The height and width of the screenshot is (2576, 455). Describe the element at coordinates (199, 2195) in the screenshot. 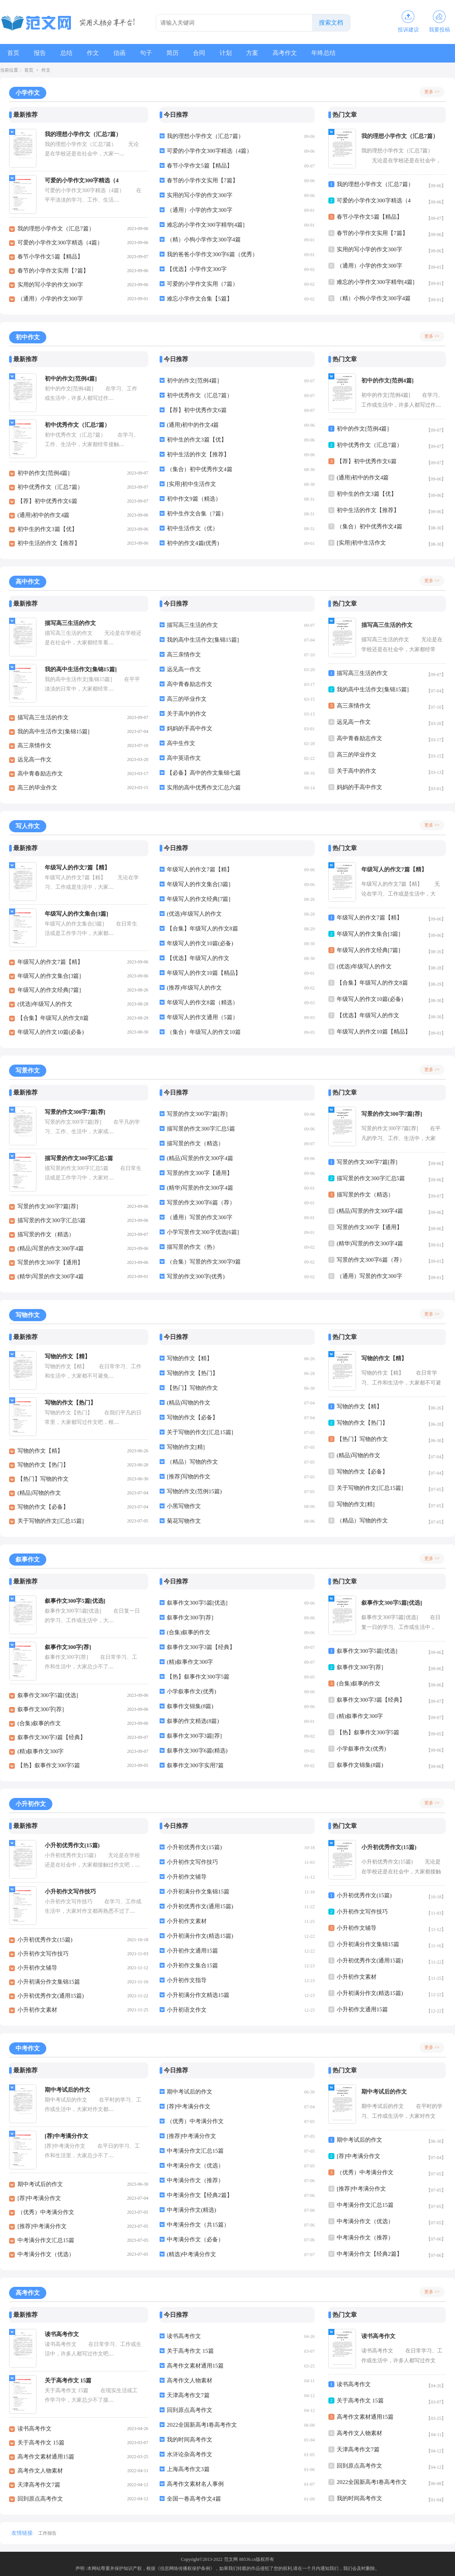

I see `中考满分作文【经典2篇】` at that location.